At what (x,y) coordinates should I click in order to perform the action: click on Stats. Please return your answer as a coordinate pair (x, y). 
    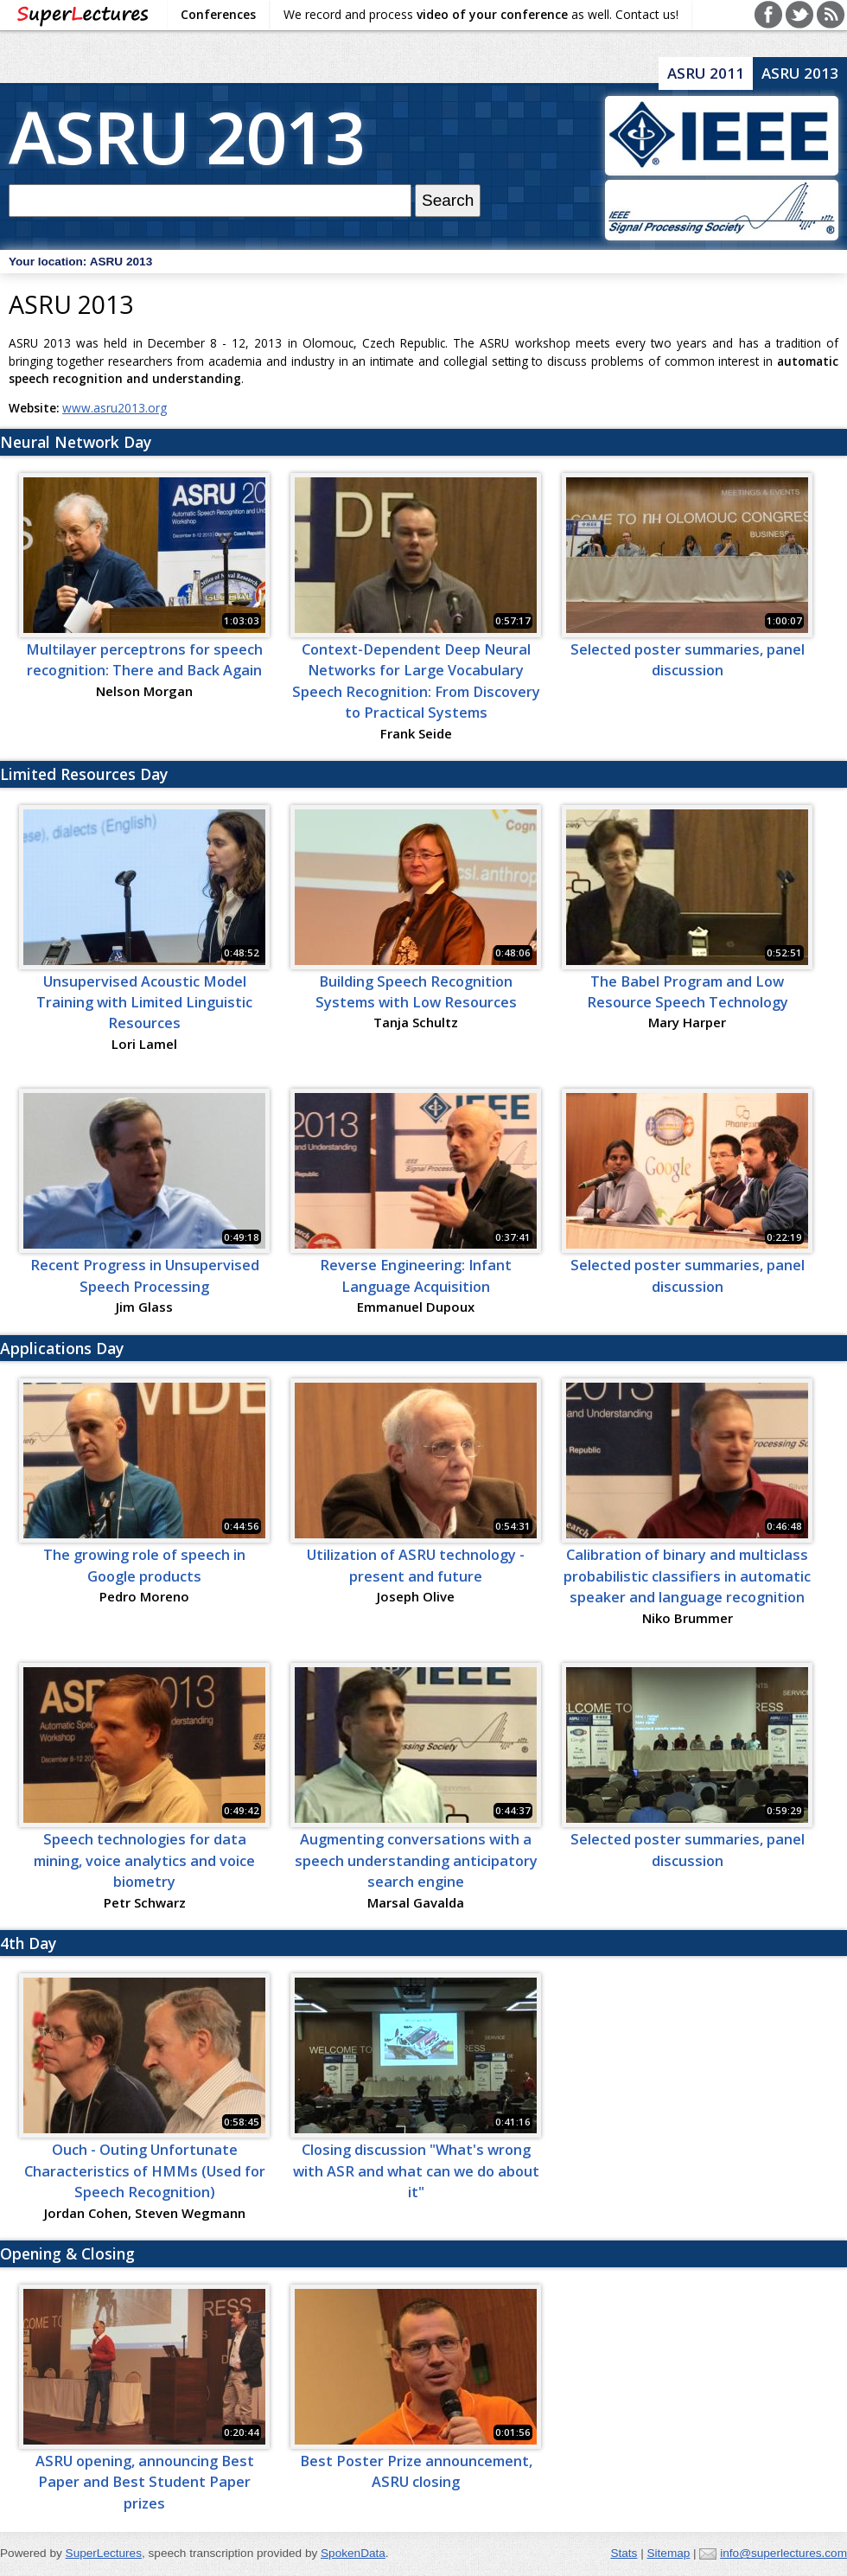
    Looking at the image, I should click on (623, 2553).